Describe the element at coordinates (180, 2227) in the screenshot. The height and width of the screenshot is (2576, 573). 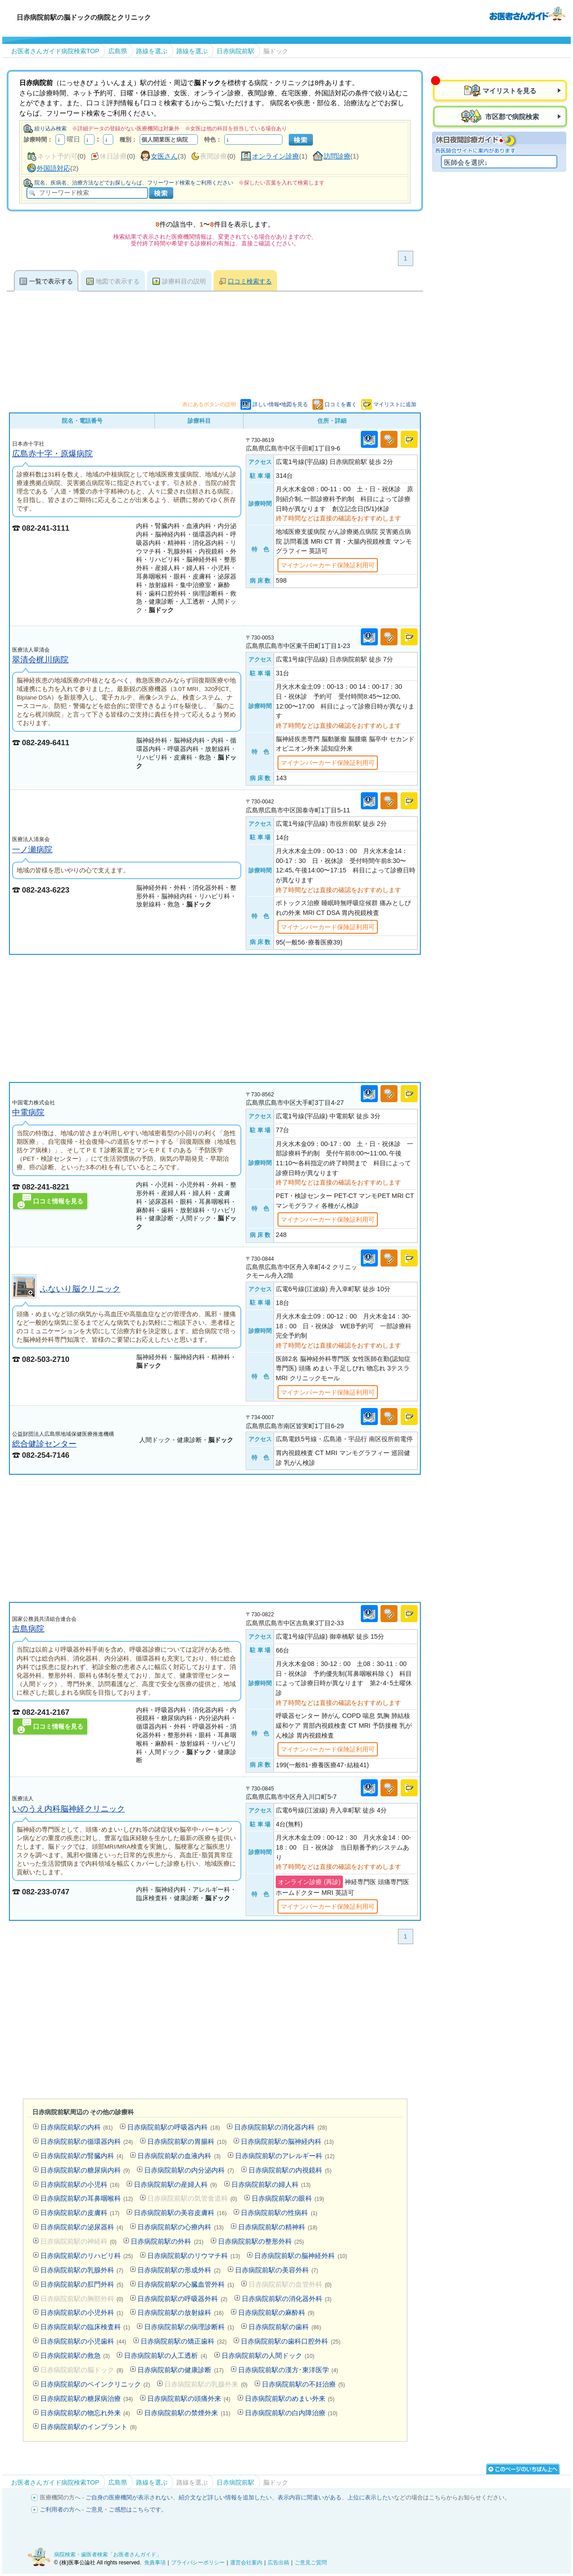
I see `日赤病院前駅の心療内科` at that location.